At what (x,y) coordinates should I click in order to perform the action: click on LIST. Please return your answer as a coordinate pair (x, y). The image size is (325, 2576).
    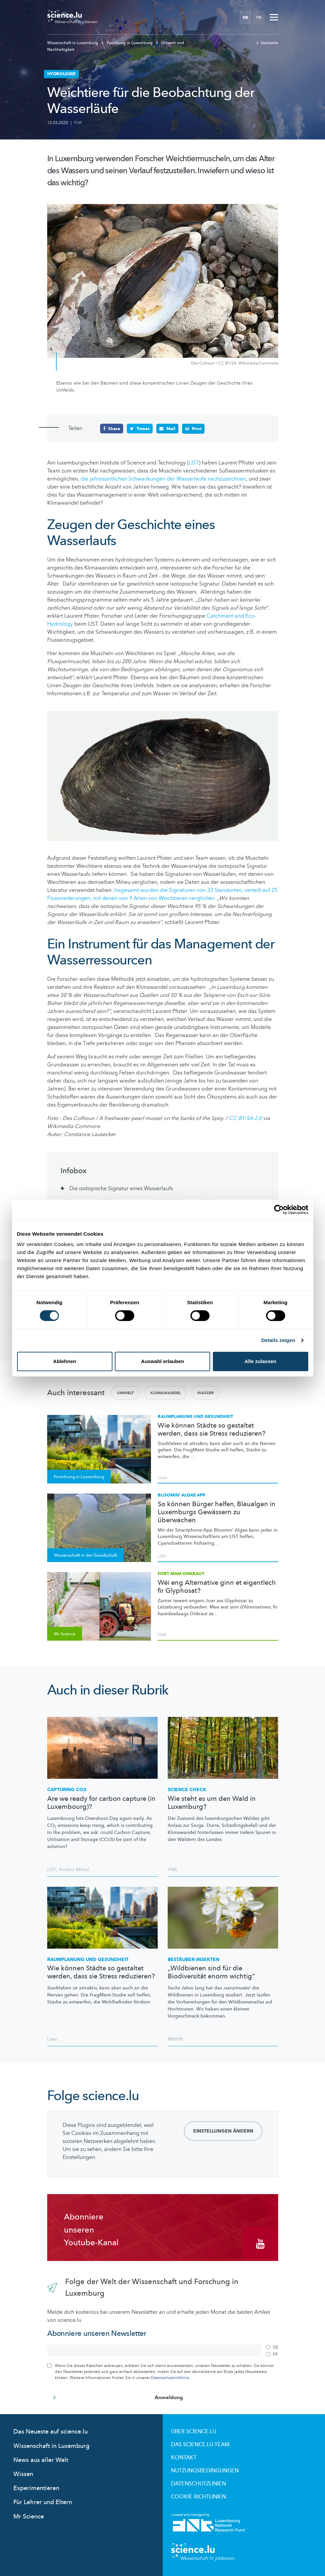
    Looking at the image, I should click on (194, 462).